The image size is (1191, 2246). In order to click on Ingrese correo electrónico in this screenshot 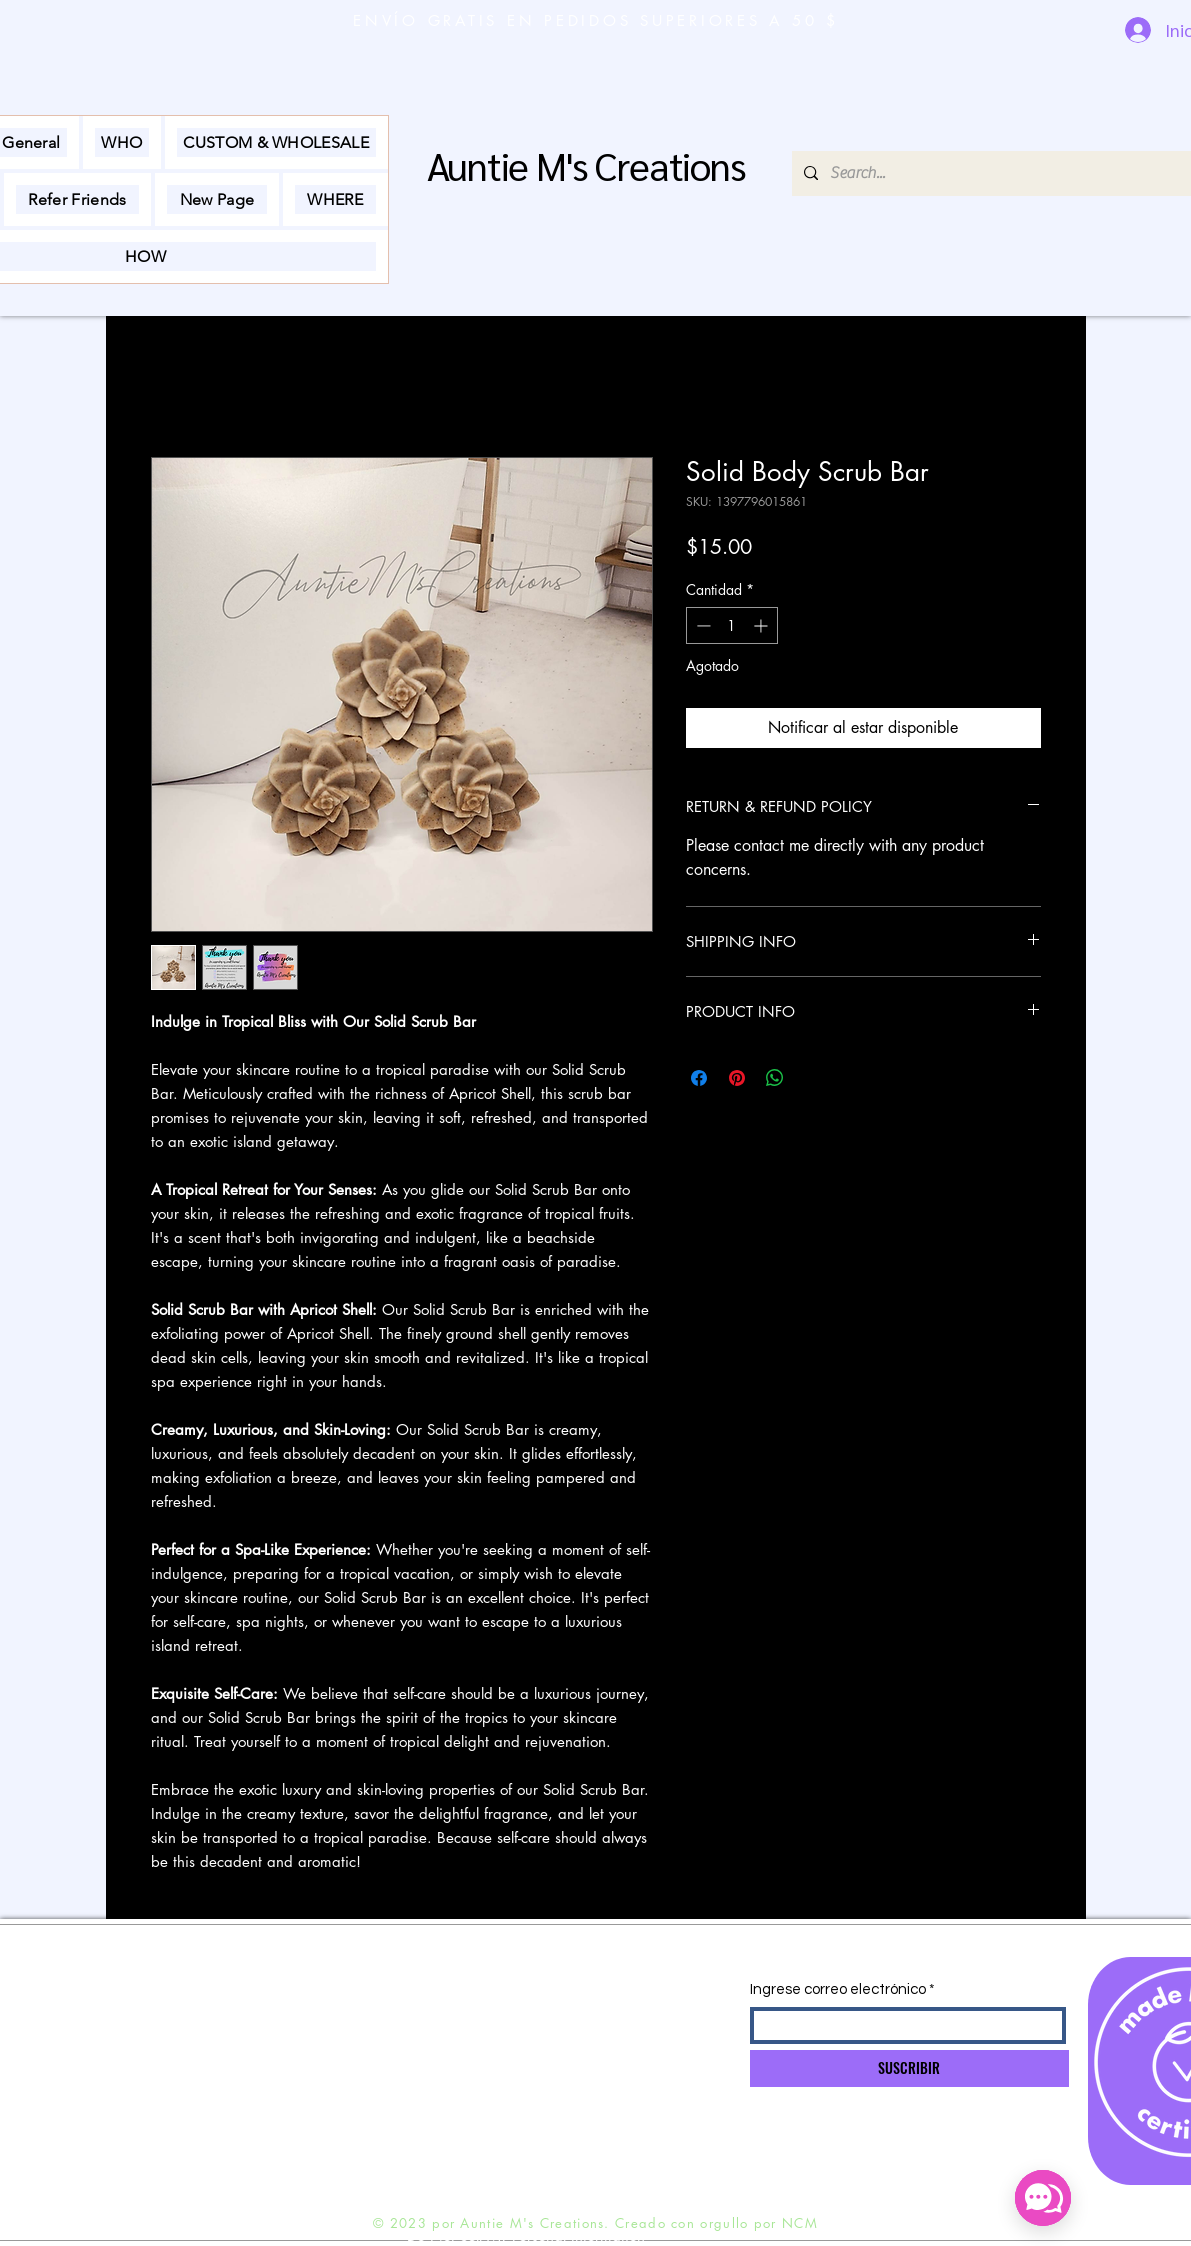, I will do `click(838, 1989)`.